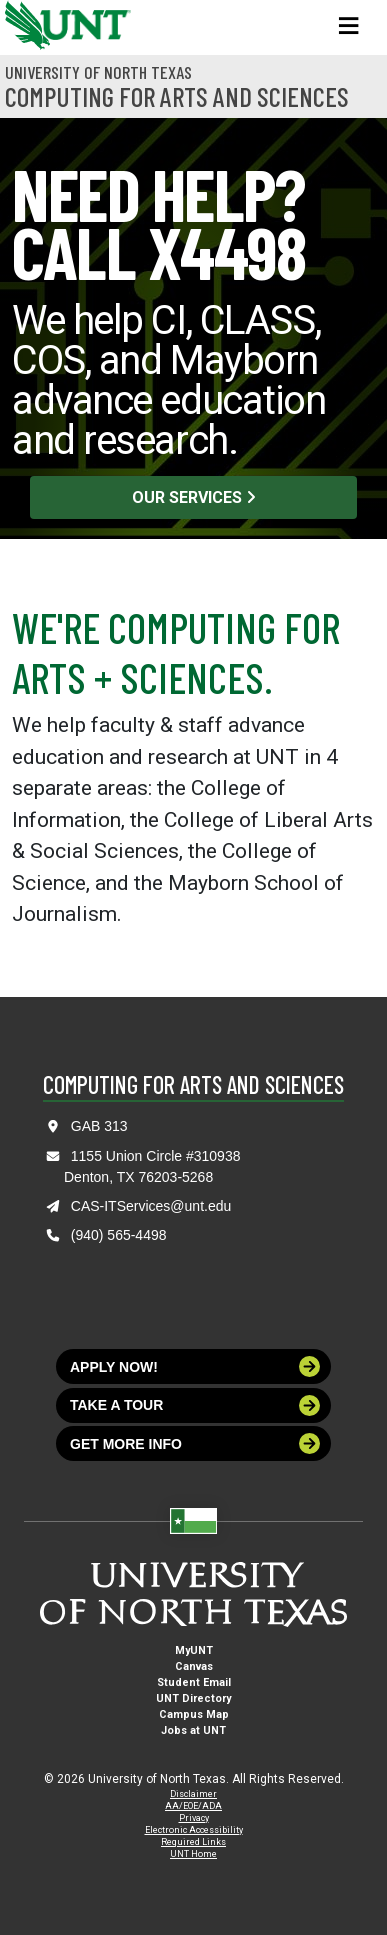  What do you see at coordinates (195, 1405) in the screenshot?
I see `Take a tour` at bounding box center [195, 1405].